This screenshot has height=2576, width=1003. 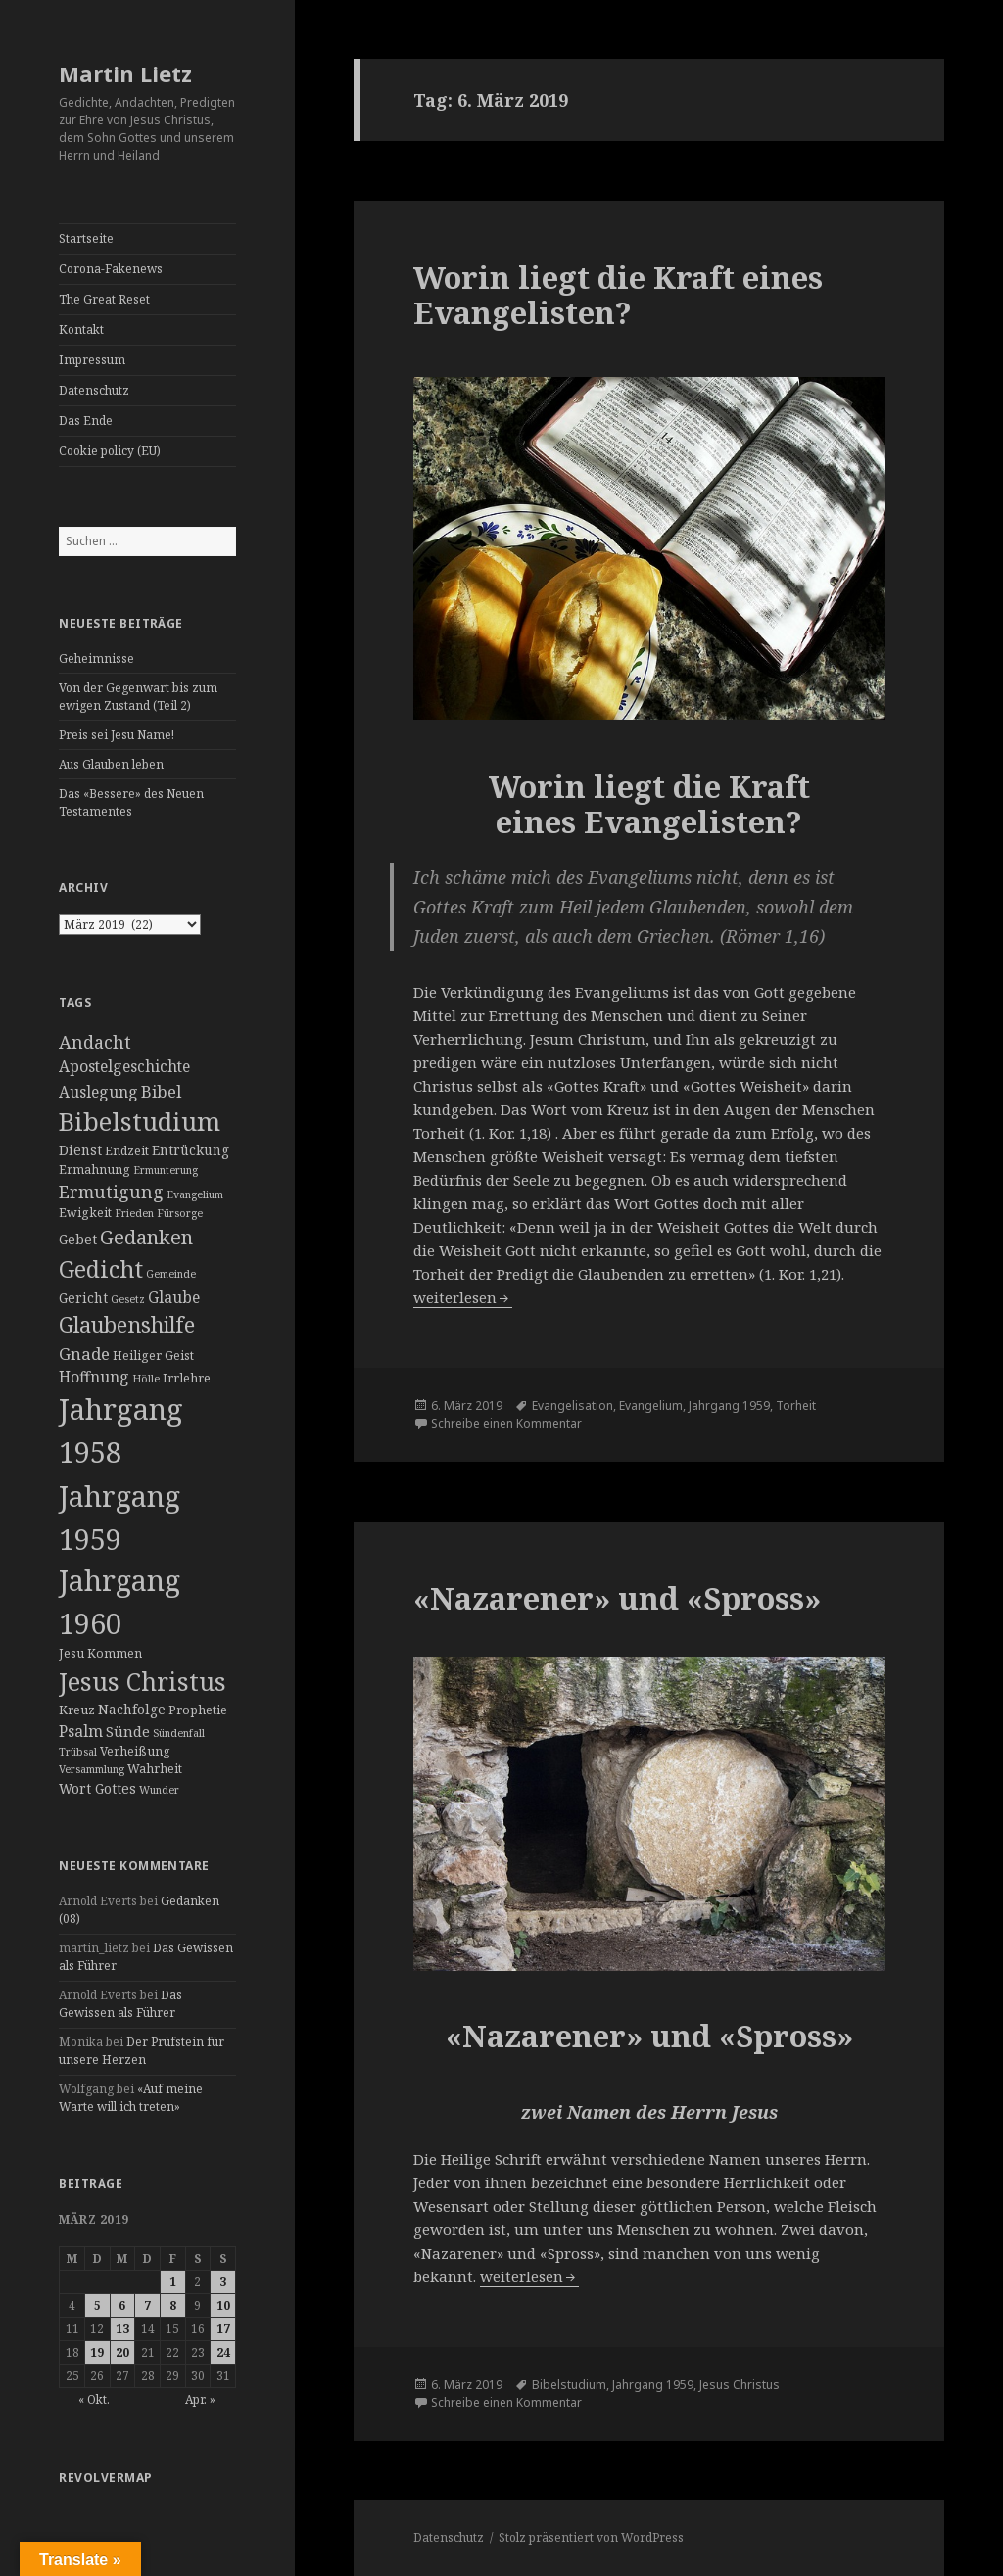 I want to click on Fürsorge [Fürsorge (2 Einträge)], so click(x=180, y=1213).